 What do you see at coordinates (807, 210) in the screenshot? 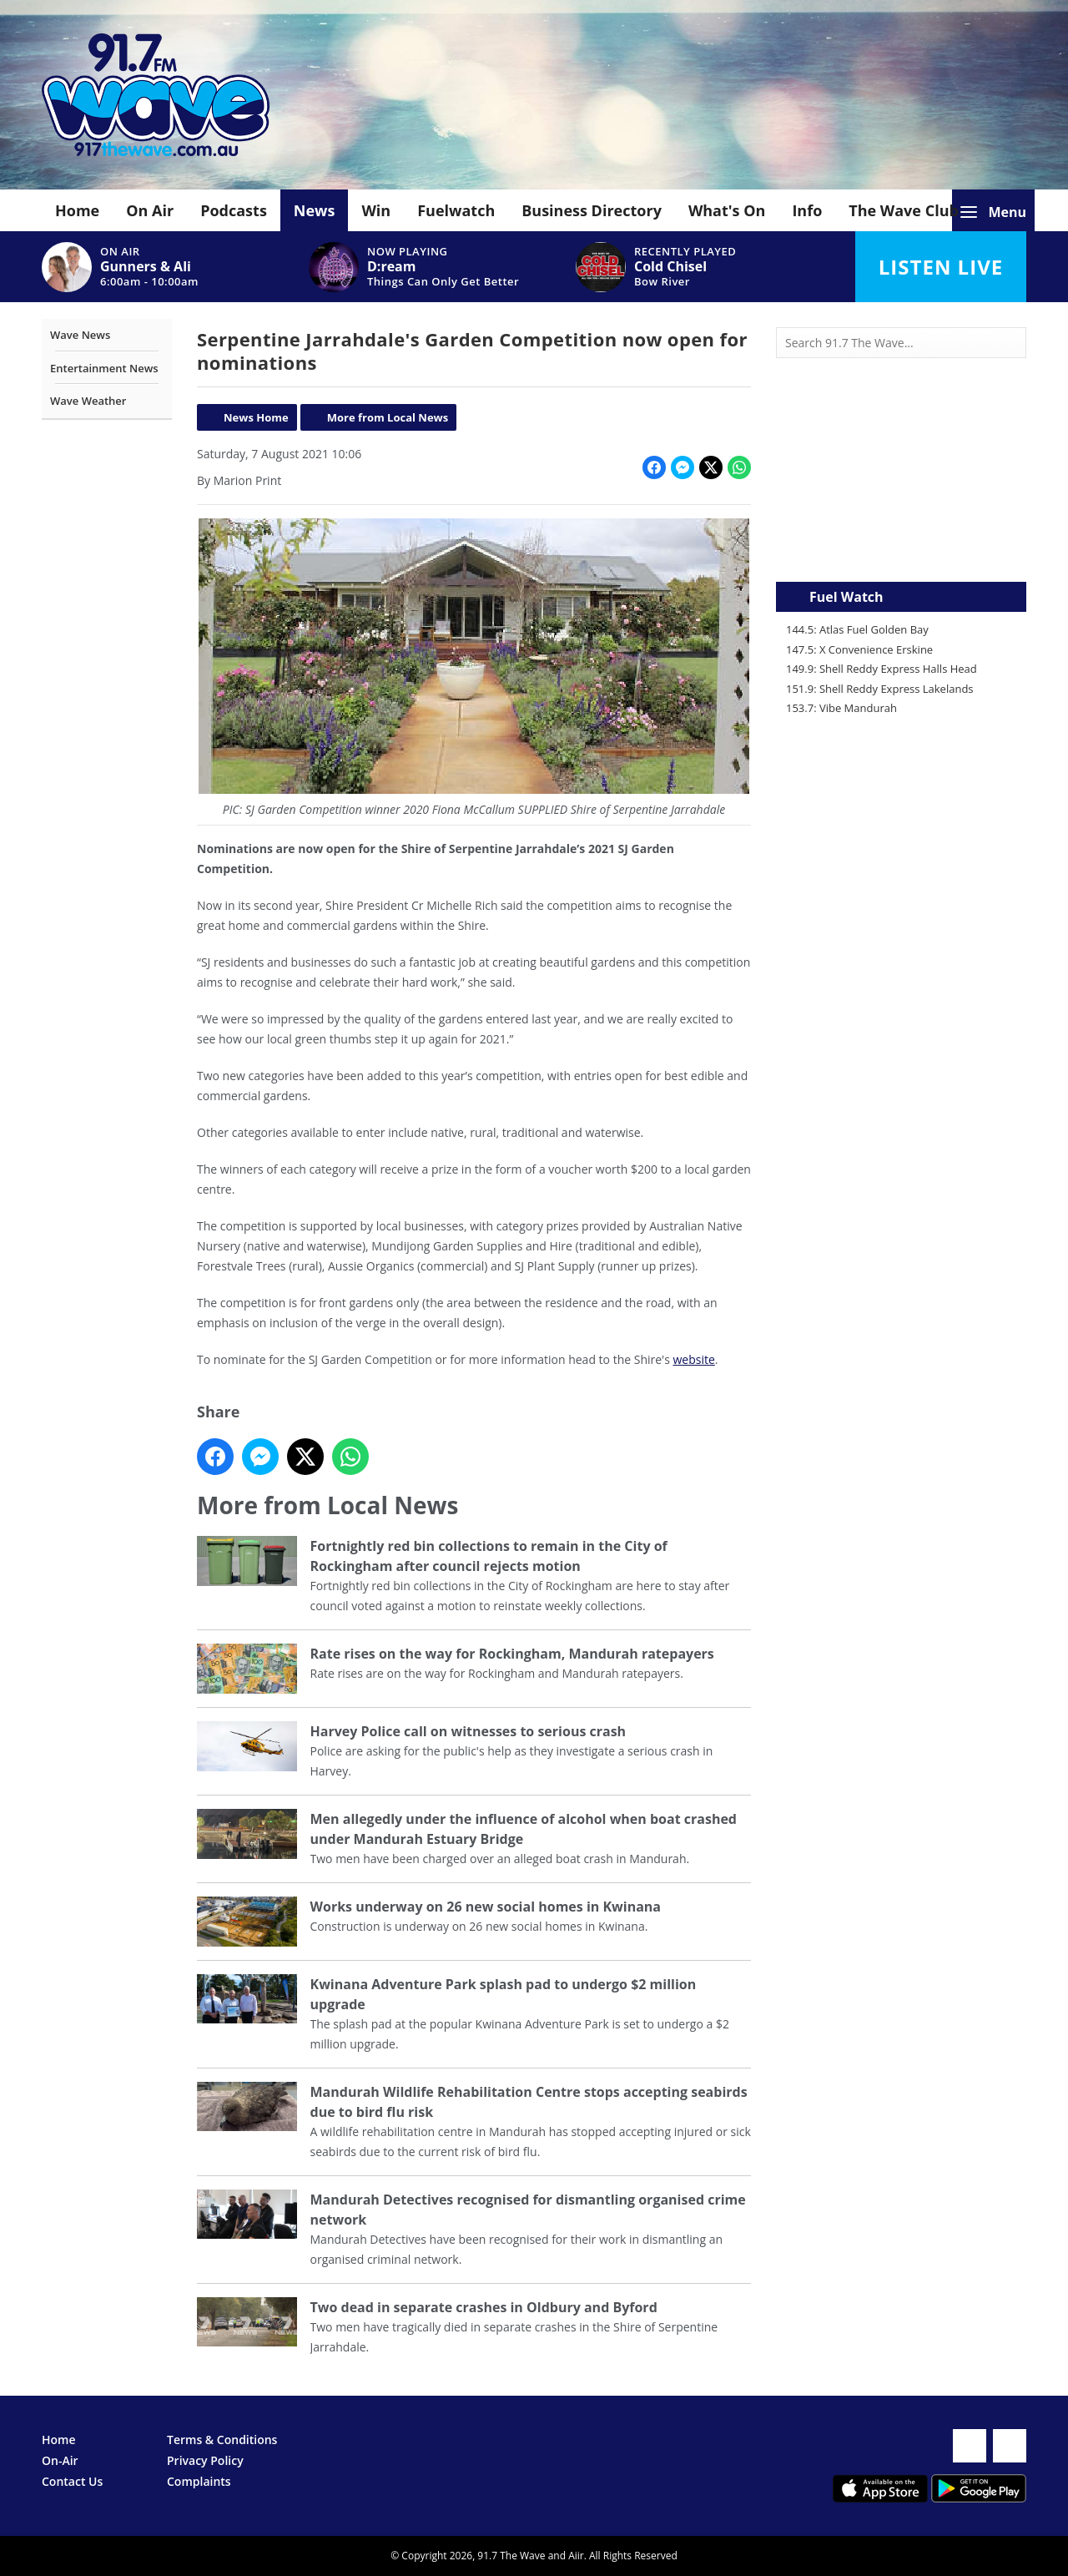
I see `Info` at bounding box center [807, 210].